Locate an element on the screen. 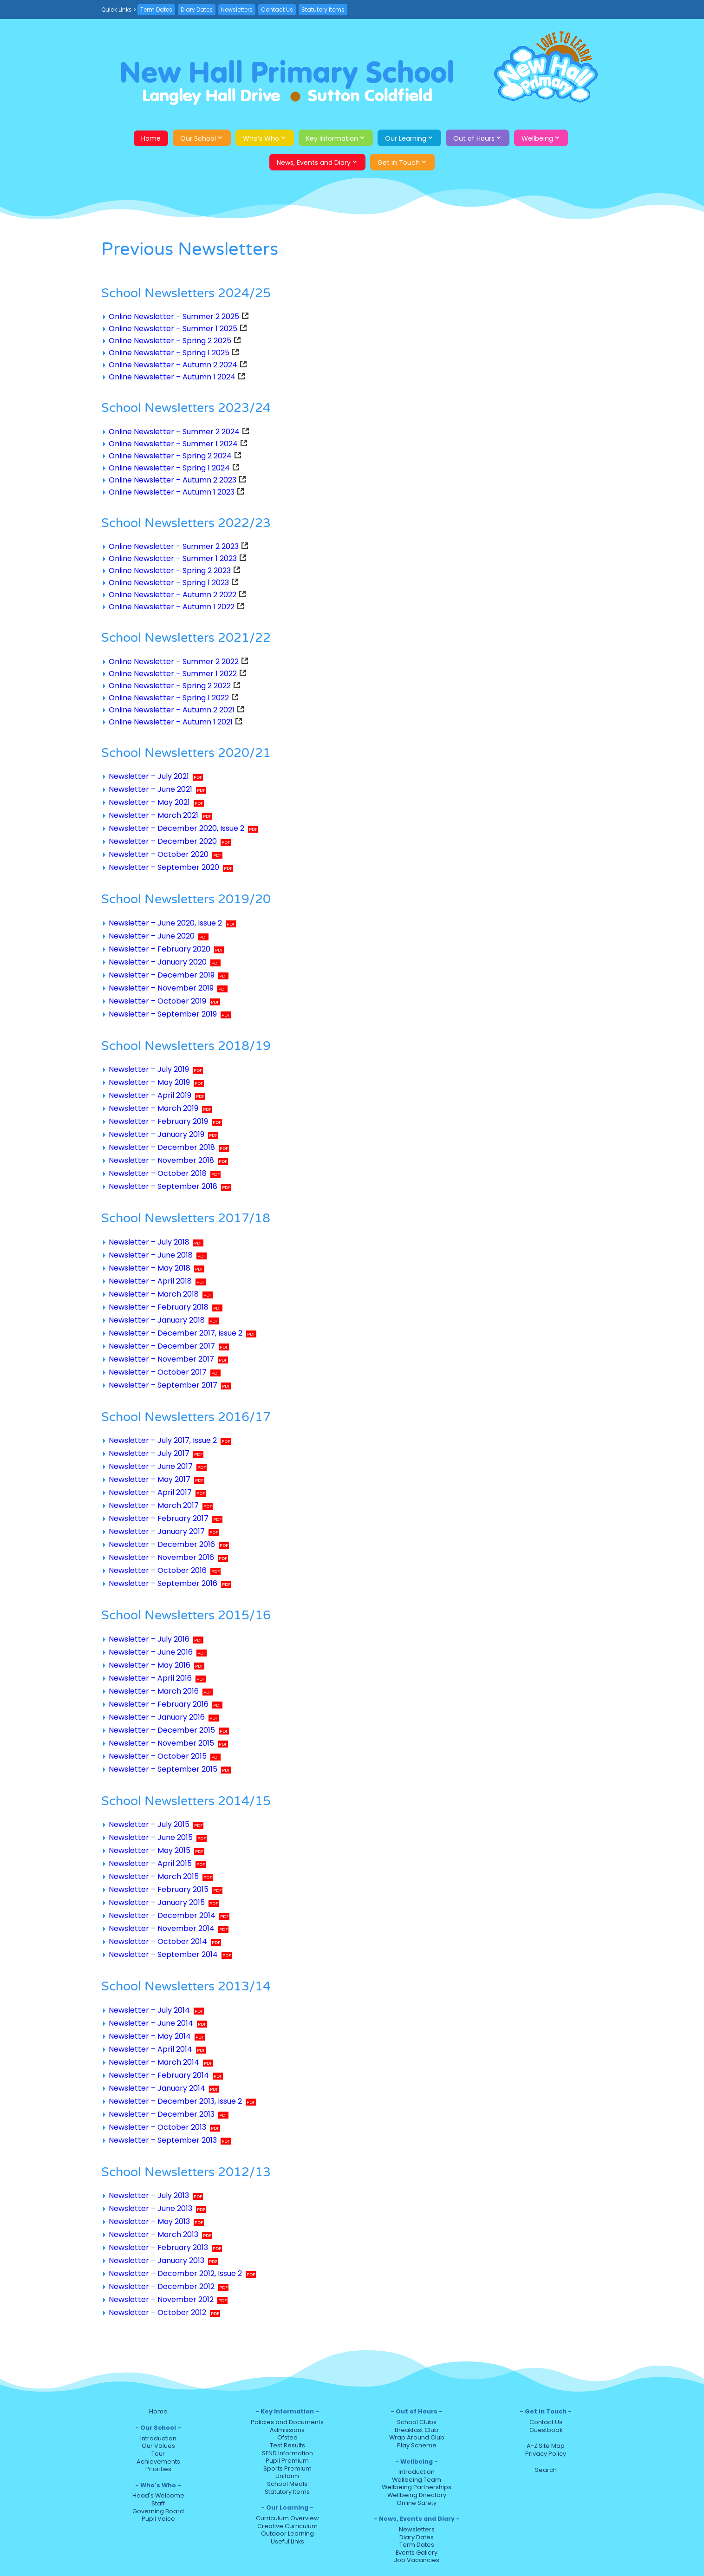  Newsletter – December 2017 is located at coordinates (162, 1346).